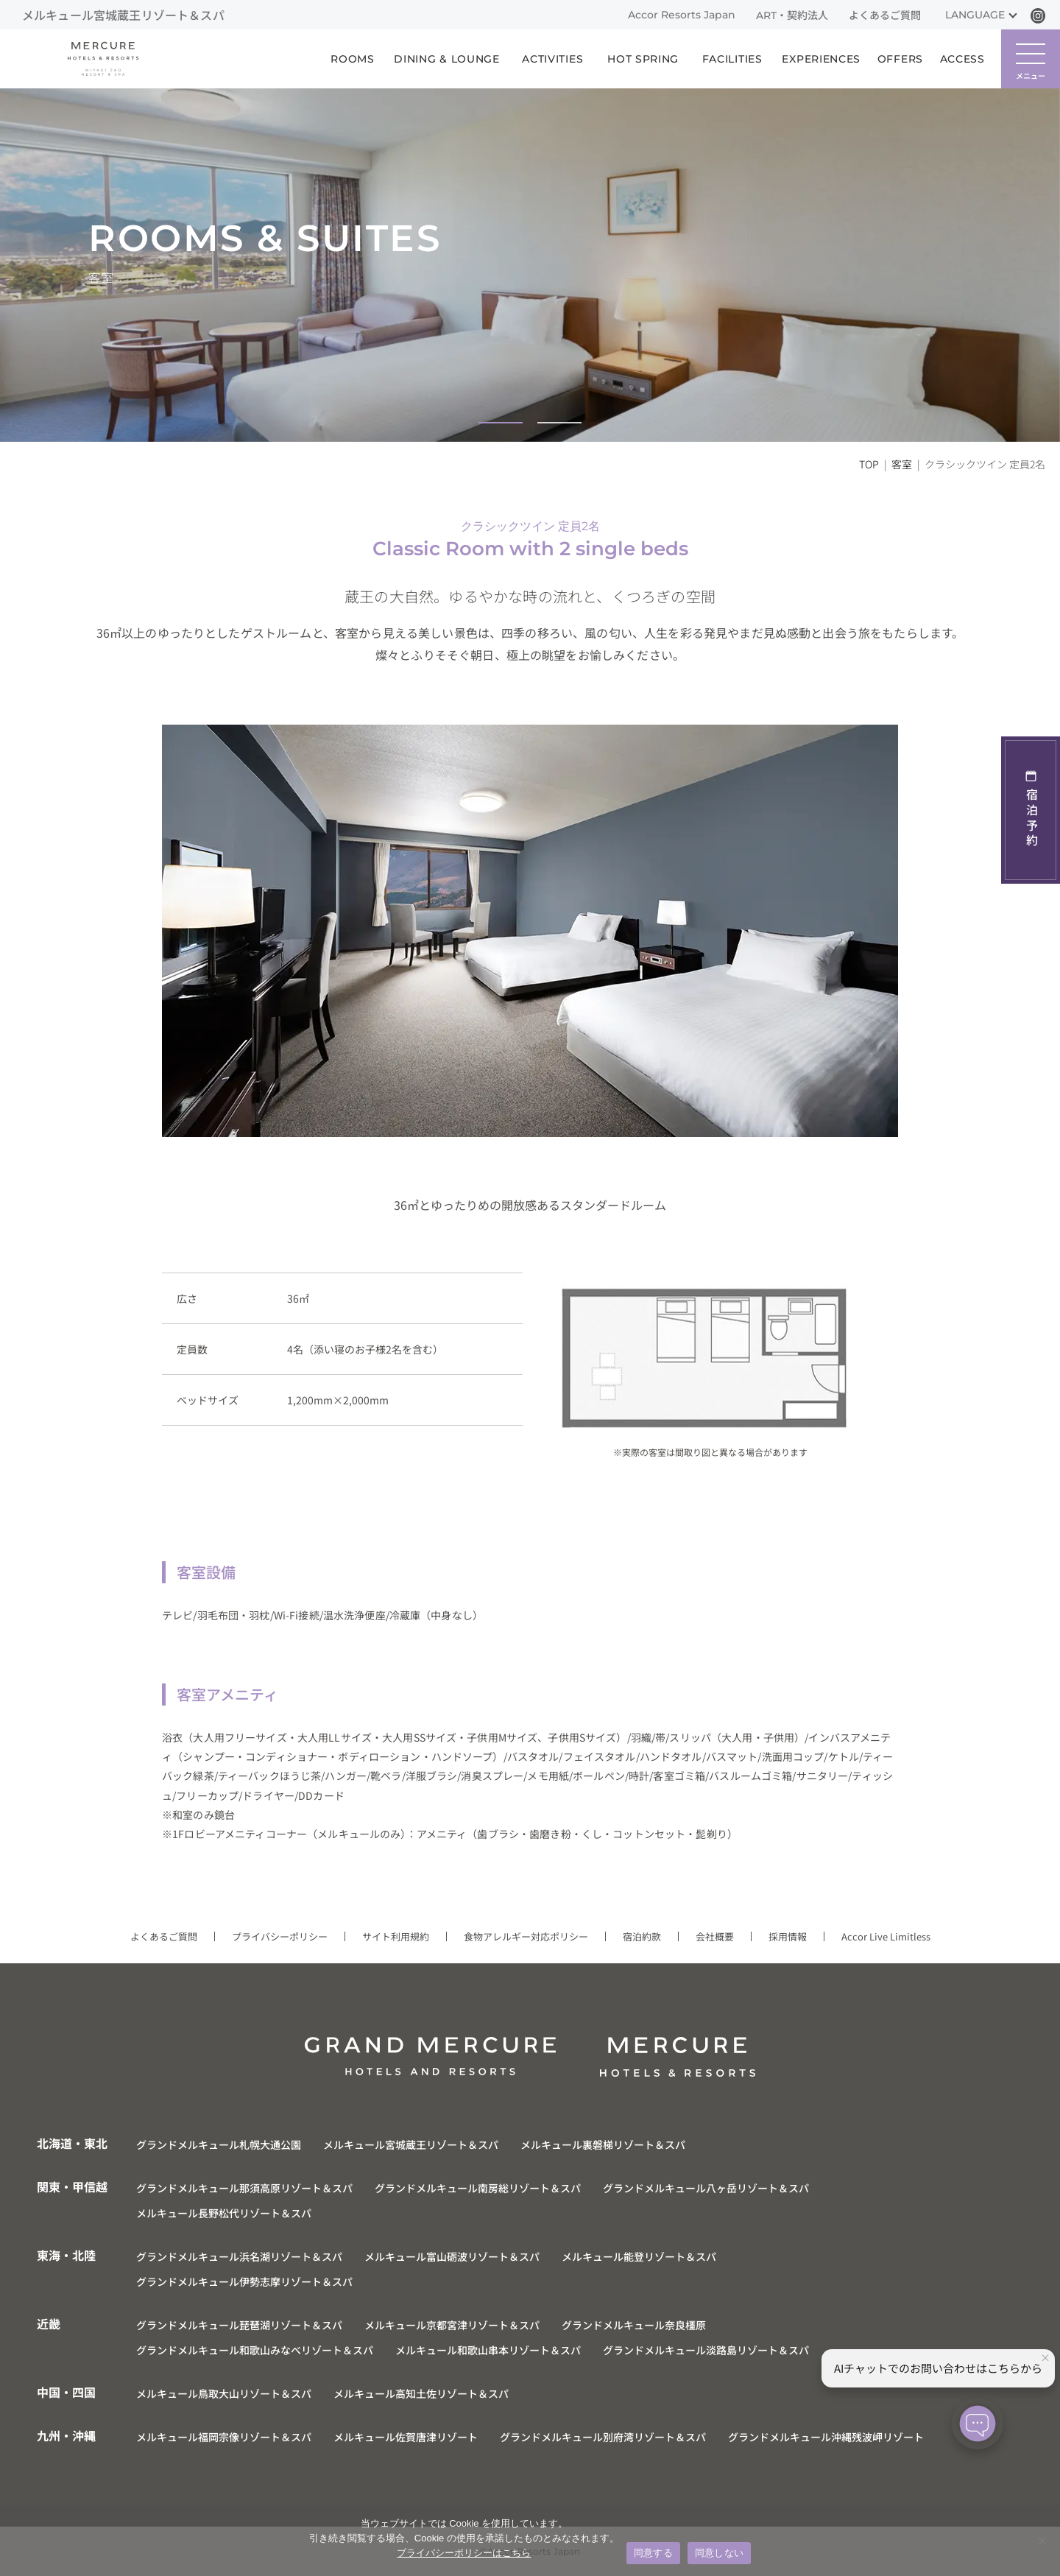 Image resolution: width=1060 pixels, height=2576 pixels. I want to click on グランドメルキュール南房総リゾート＆スパ, so click(478, 2188).